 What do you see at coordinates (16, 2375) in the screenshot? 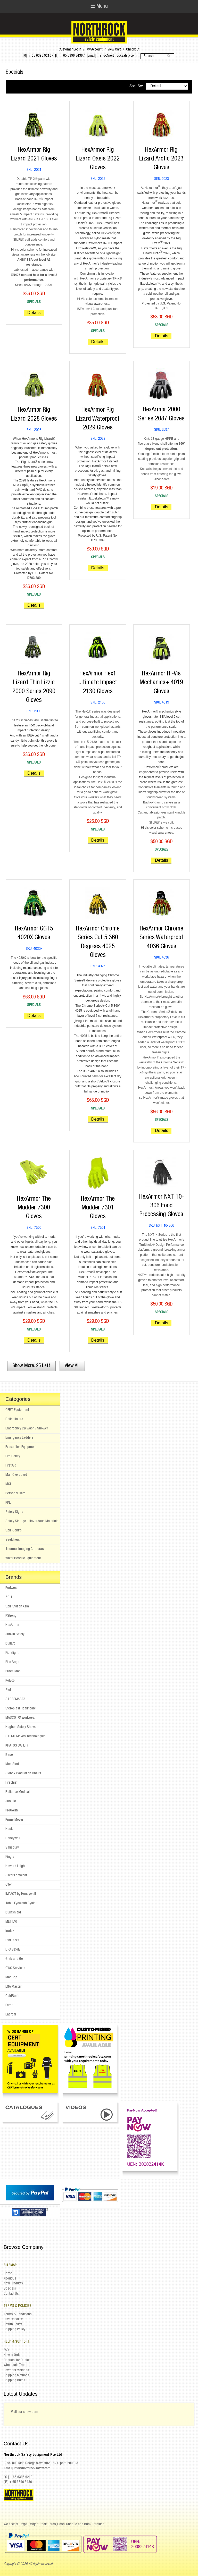
I see `Shipping Methods` at bounding box center [16, 2375].